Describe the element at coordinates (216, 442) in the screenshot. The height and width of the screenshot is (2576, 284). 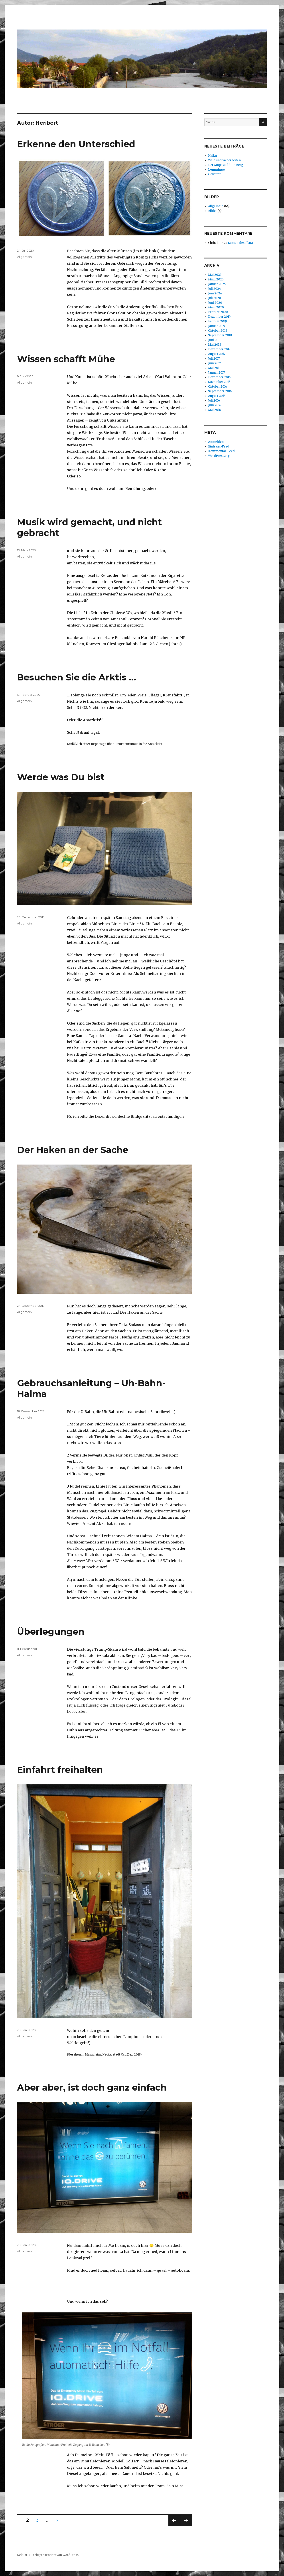
I see `Anmelden` at that location.